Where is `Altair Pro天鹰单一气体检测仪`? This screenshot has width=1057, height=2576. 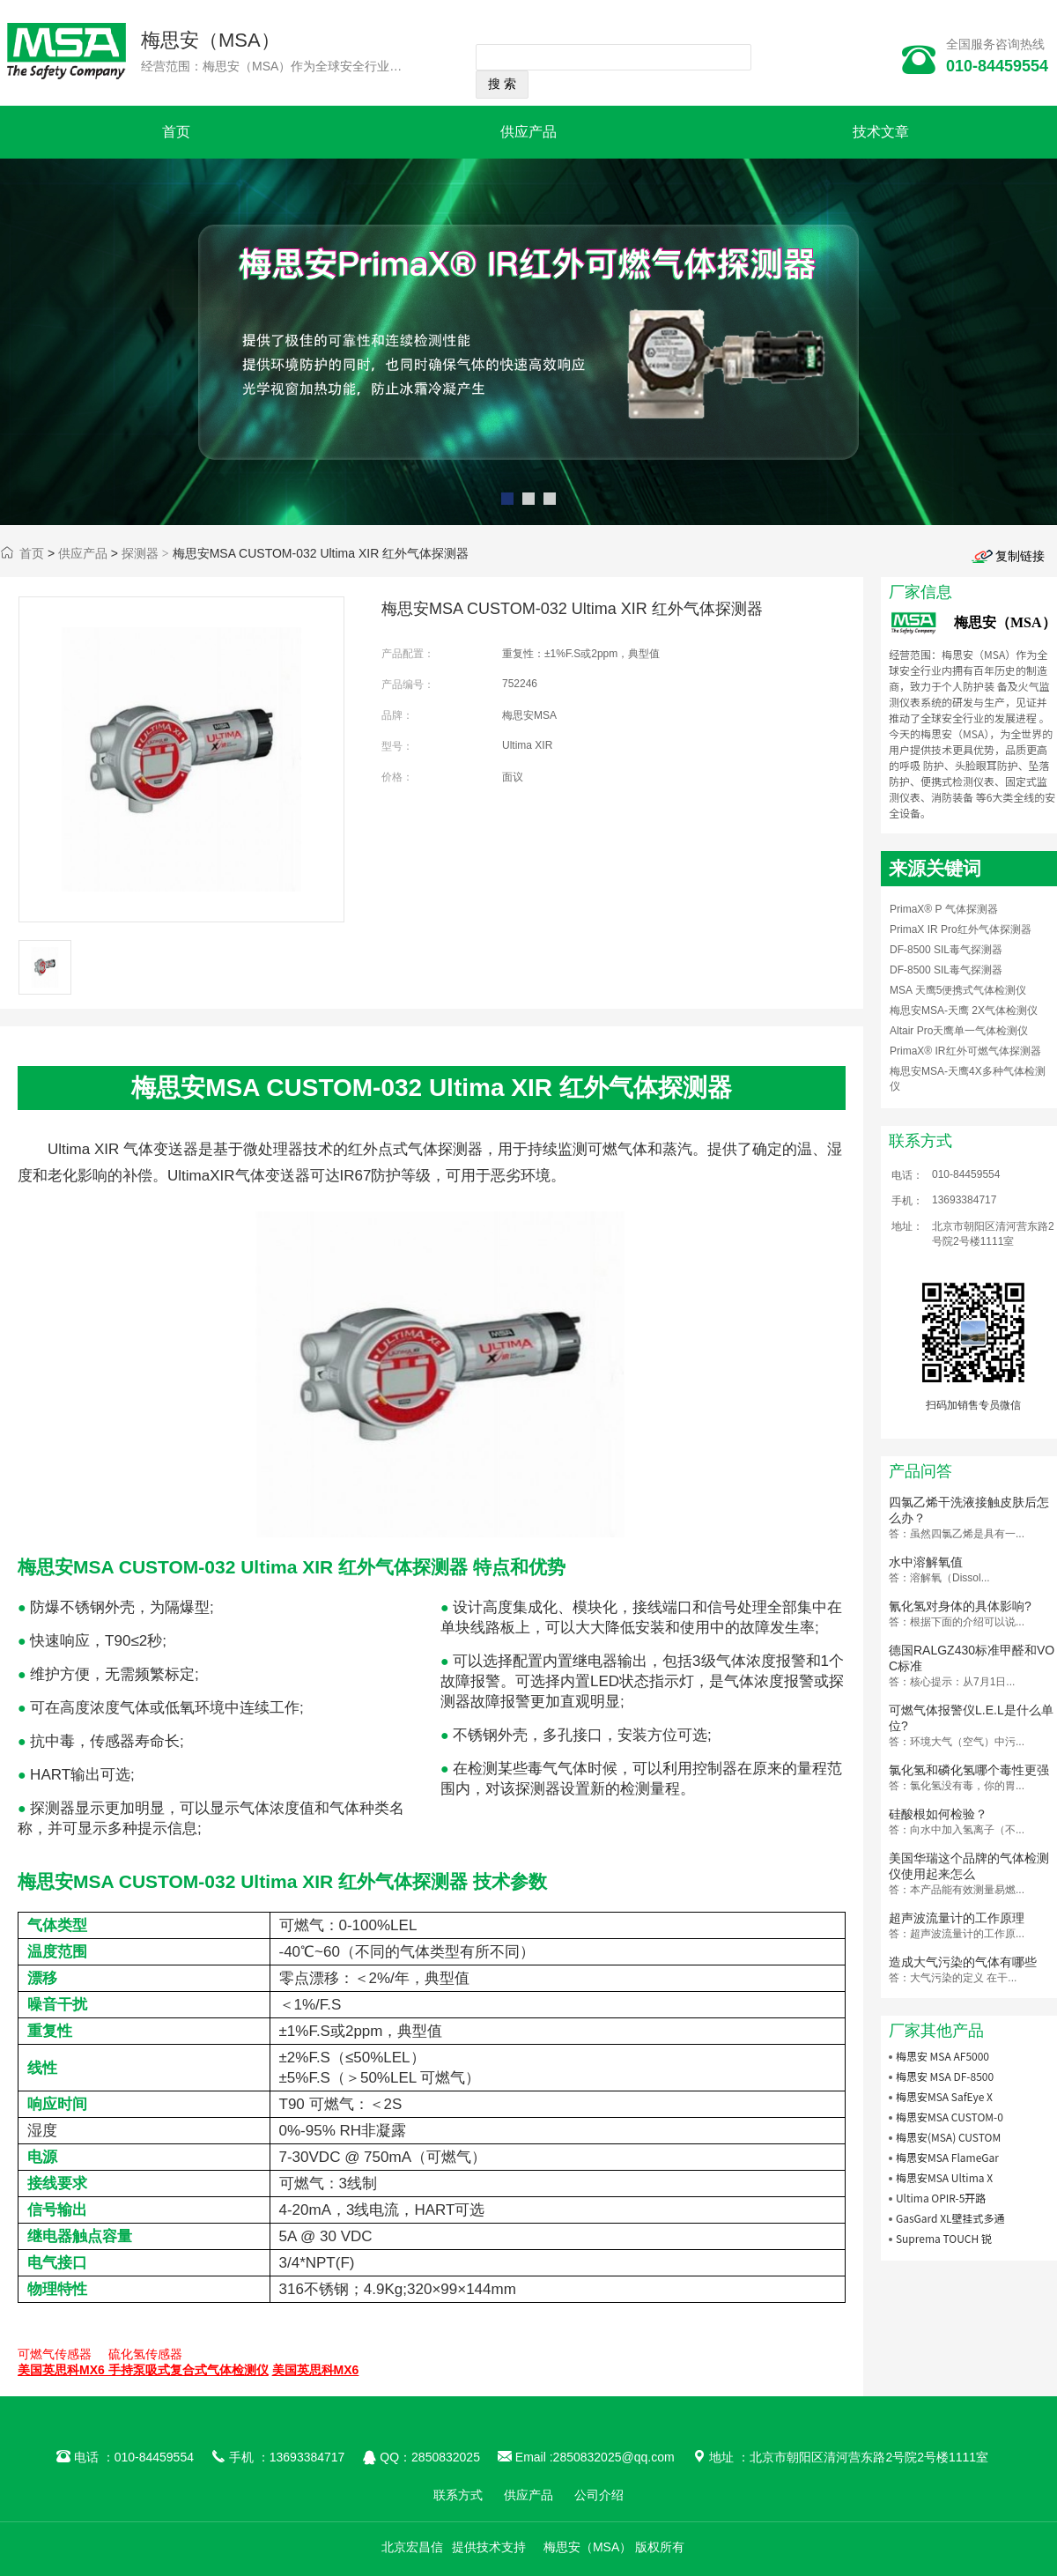 Altair Pro天鹰单一气体检测仪 is located at coordinates (959, 1031).